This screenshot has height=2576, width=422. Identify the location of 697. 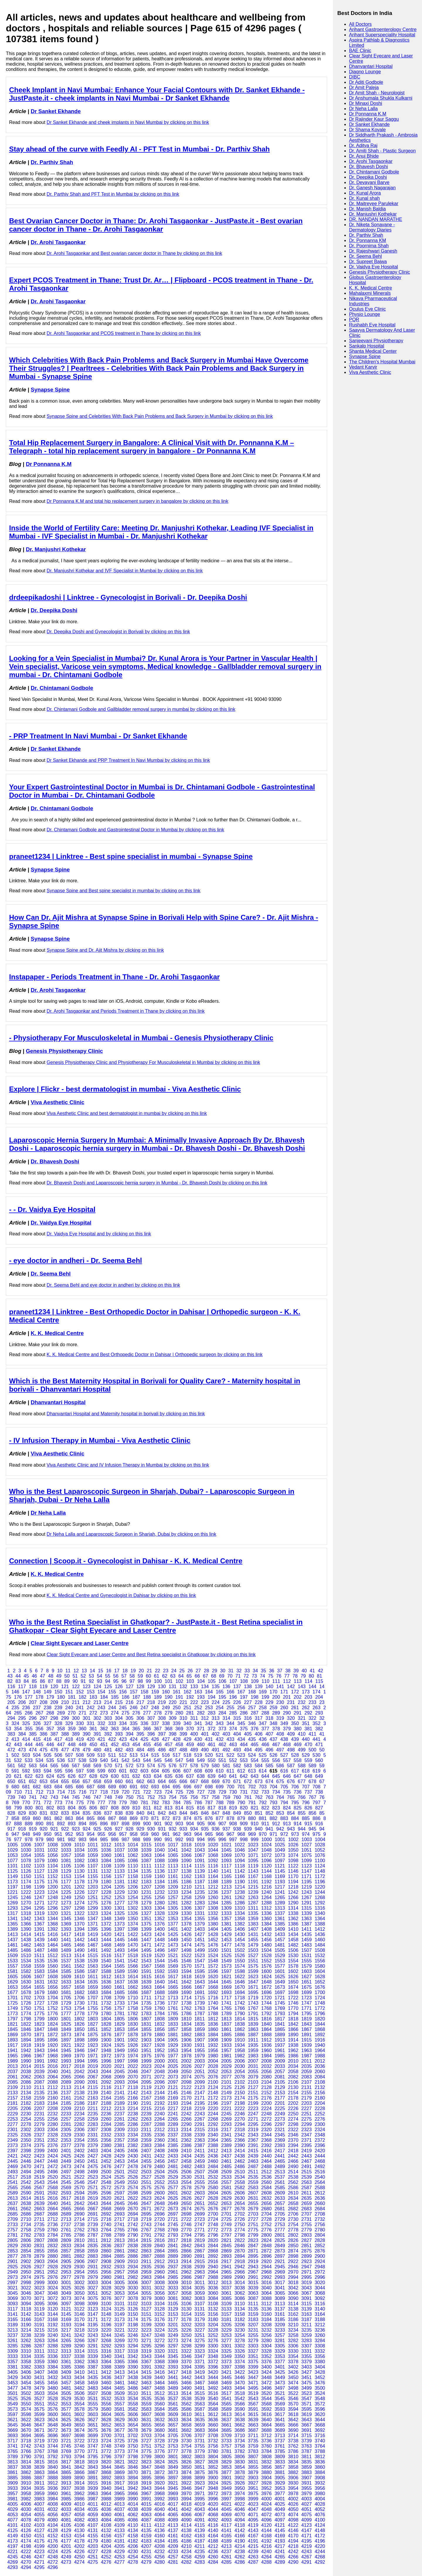
(198, 1786).